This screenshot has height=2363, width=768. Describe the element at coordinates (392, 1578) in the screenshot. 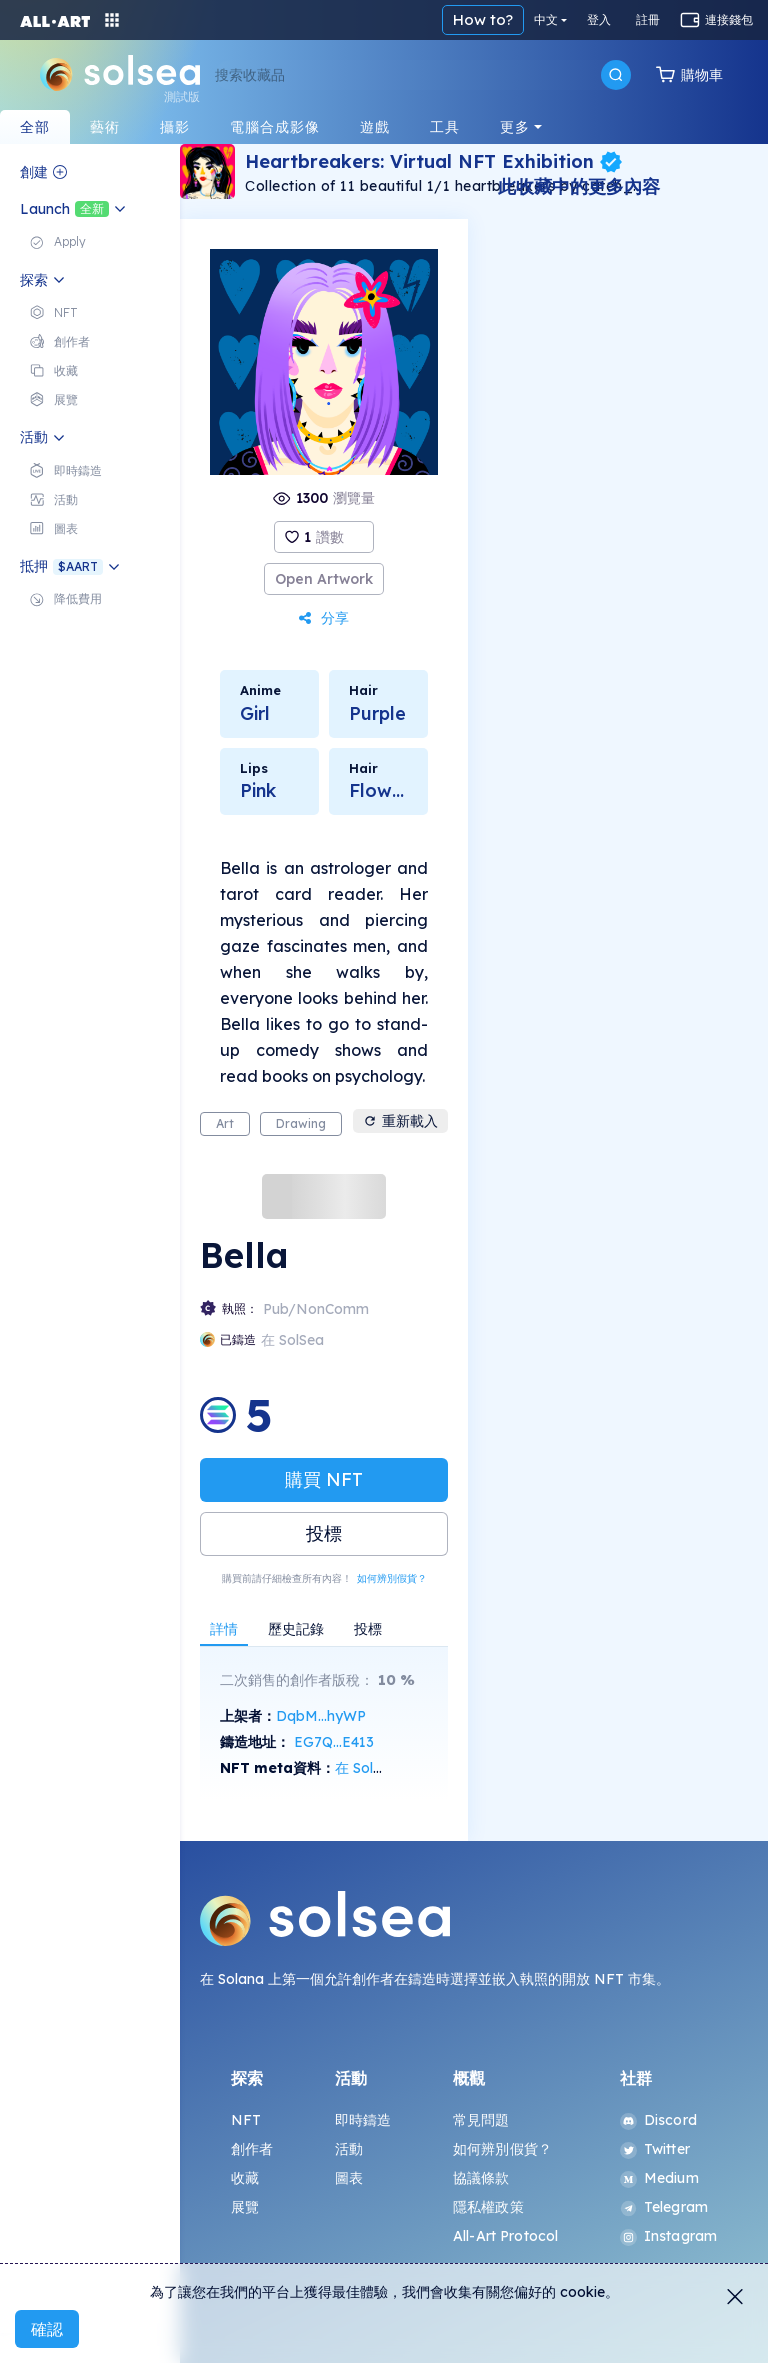

I see `如何辨別假貨？` at that location.